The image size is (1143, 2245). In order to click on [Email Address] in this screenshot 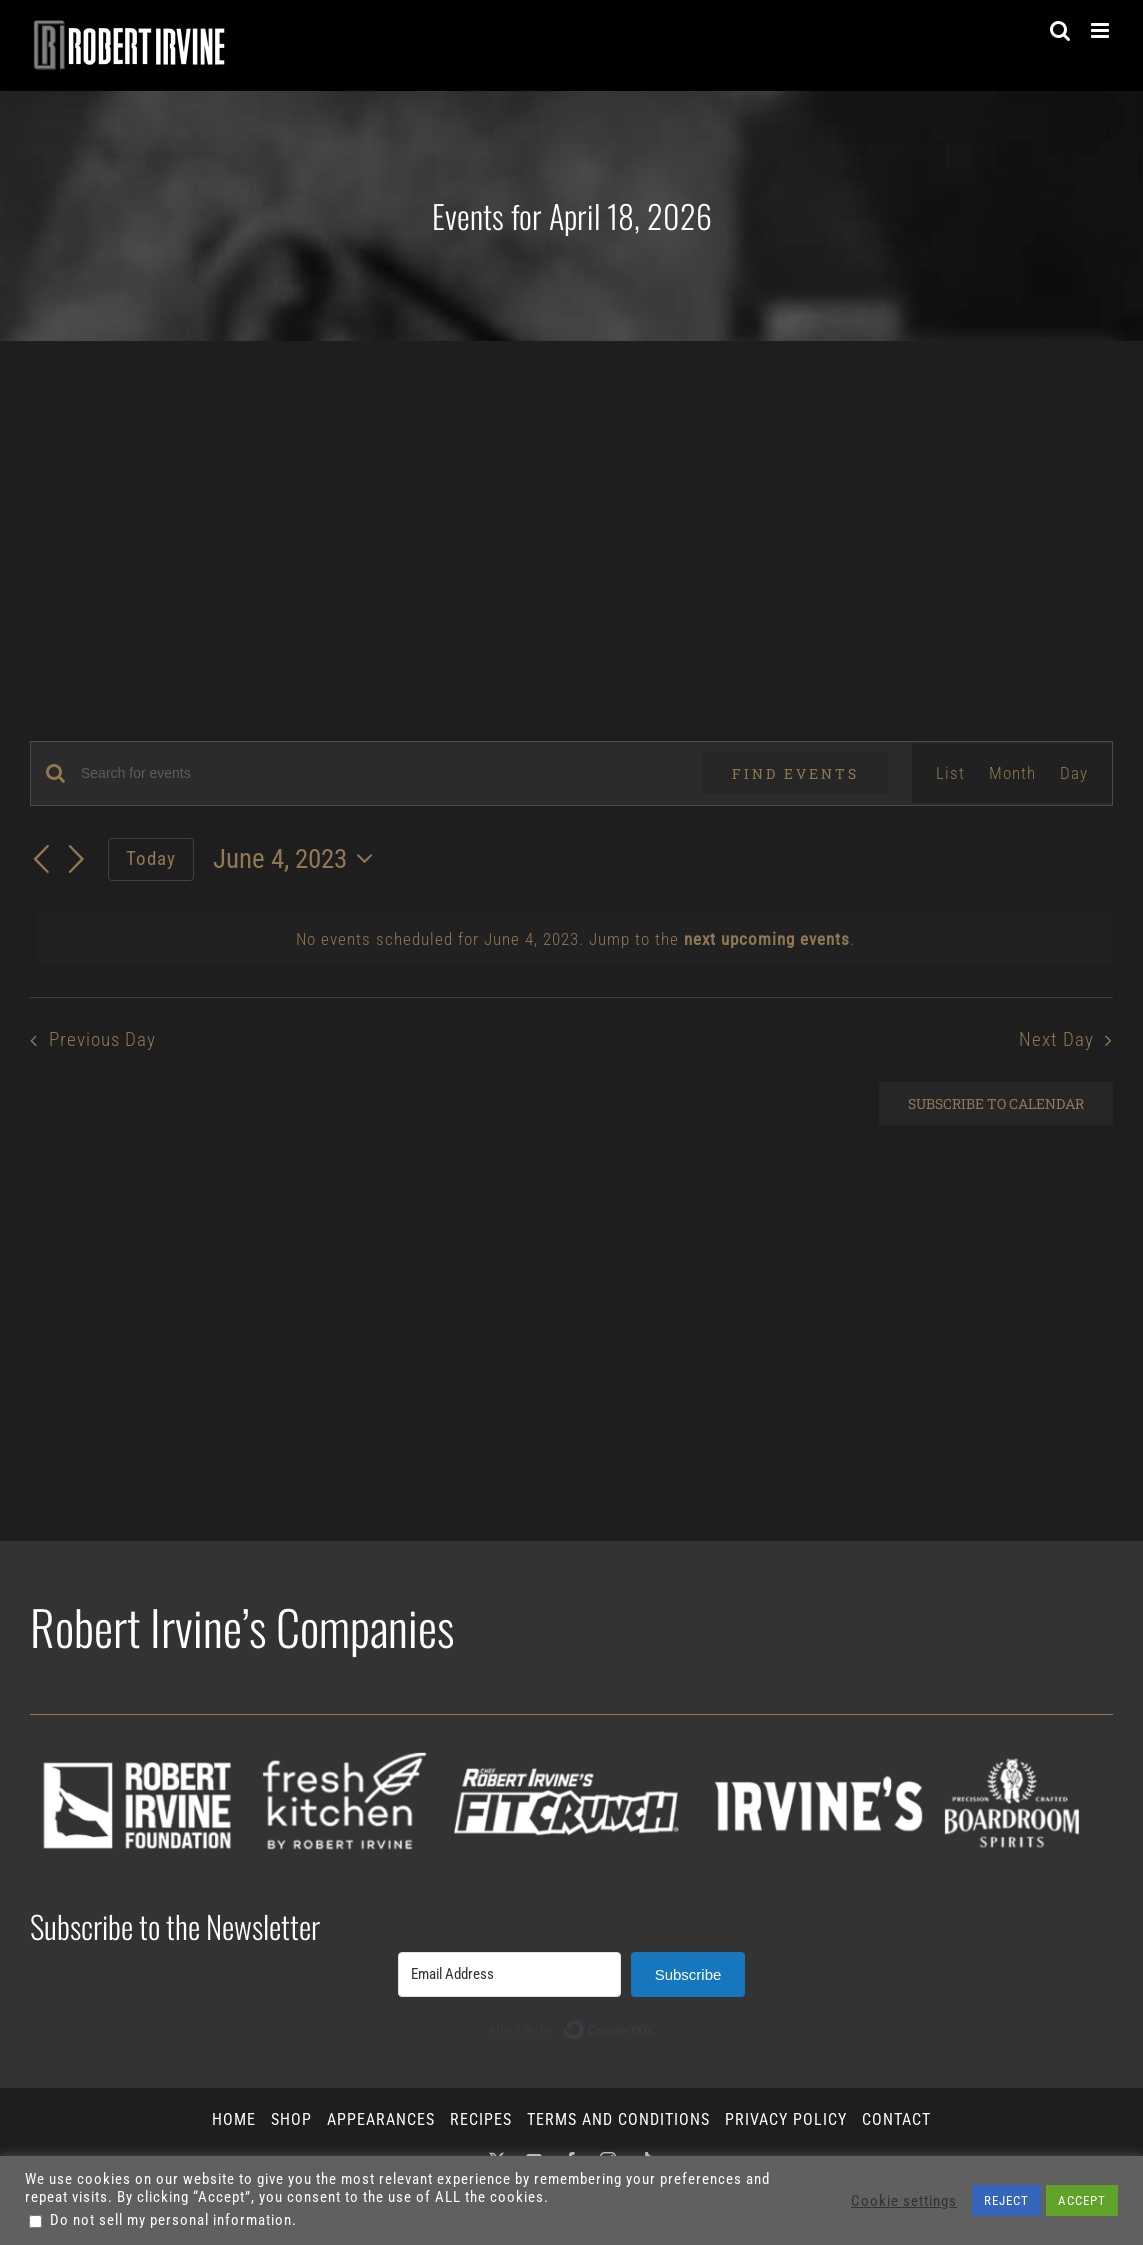, I will do `click(509, 1974)`.